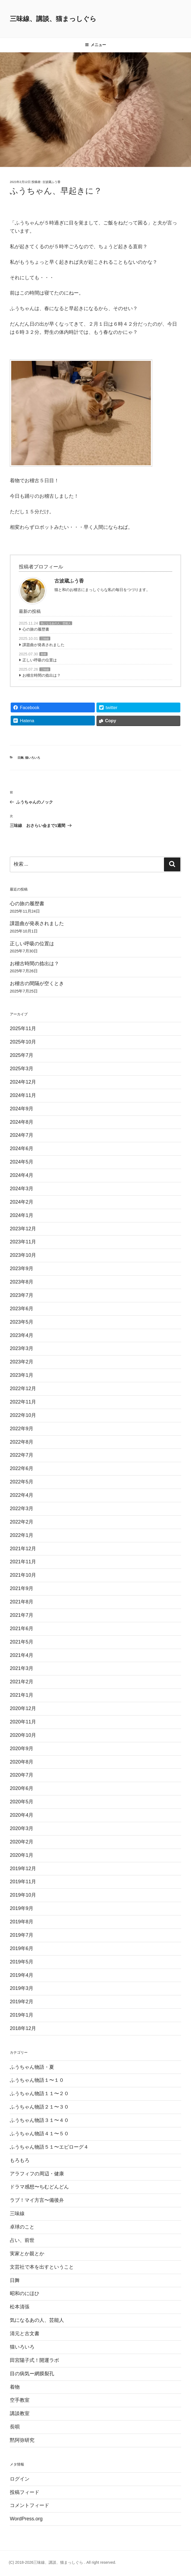 This screenshot has width=191, height=2576. I want to click on 投稿フィード, so click(24, 2492).